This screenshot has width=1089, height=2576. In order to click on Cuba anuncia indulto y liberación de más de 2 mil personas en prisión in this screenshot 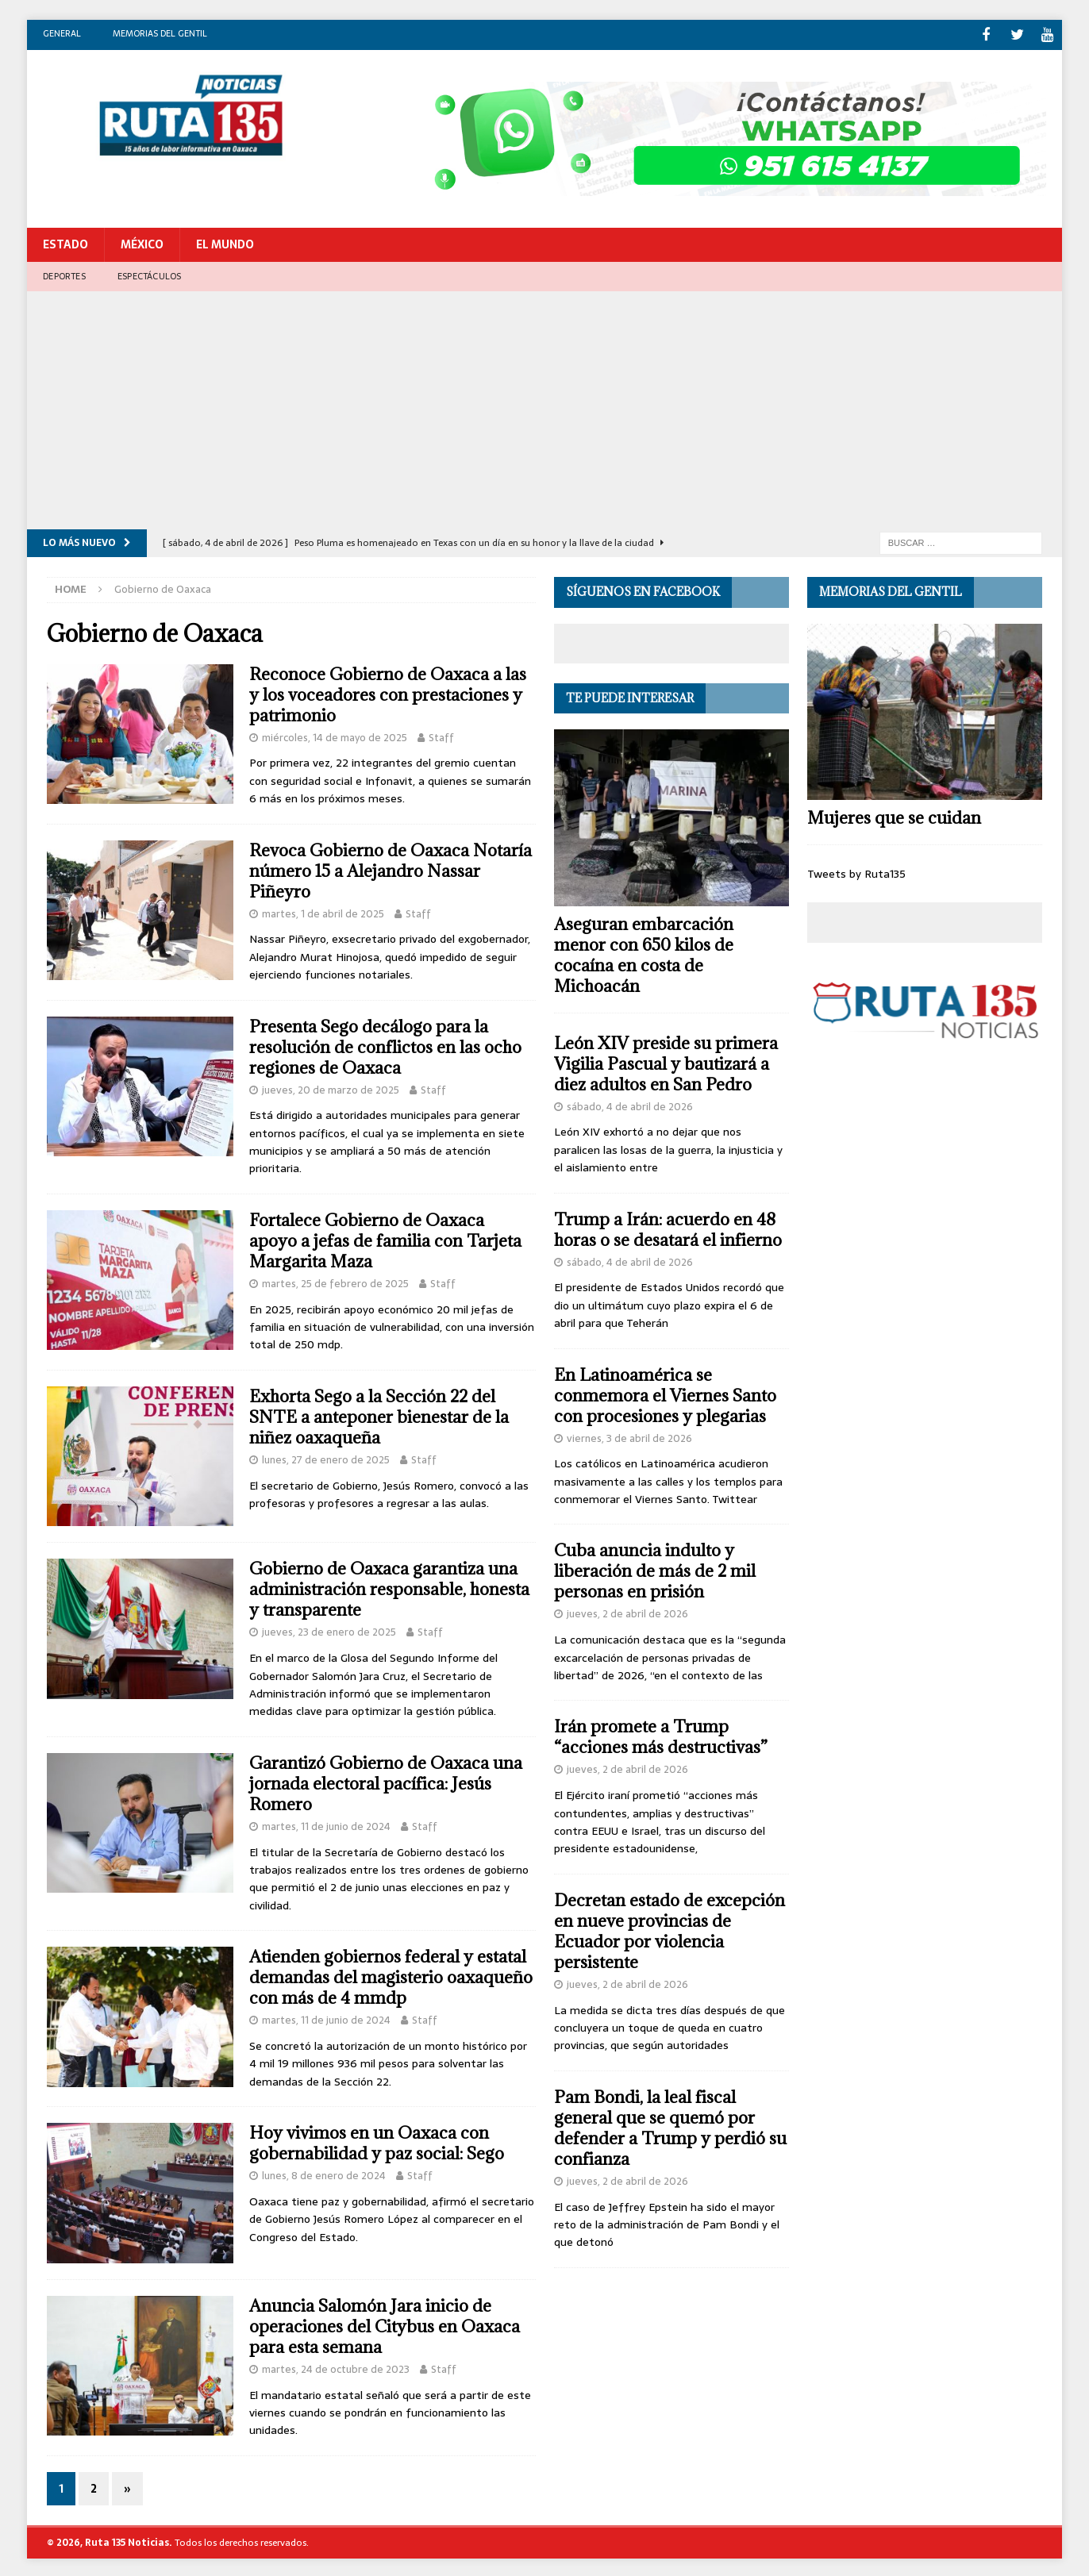, I will do `click(655, 1569)`.